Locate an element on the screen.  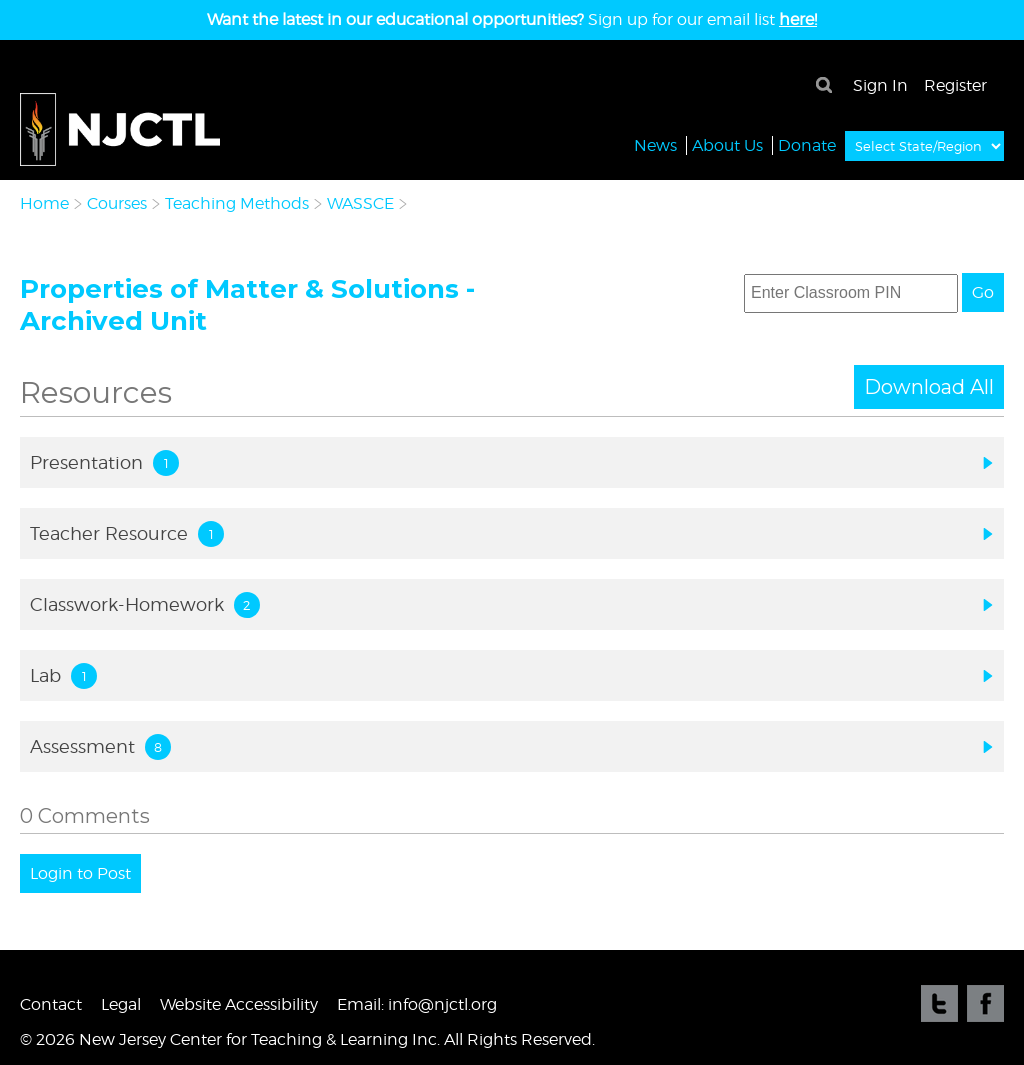
Website Accessibility is located at coordinates (239, 1004).